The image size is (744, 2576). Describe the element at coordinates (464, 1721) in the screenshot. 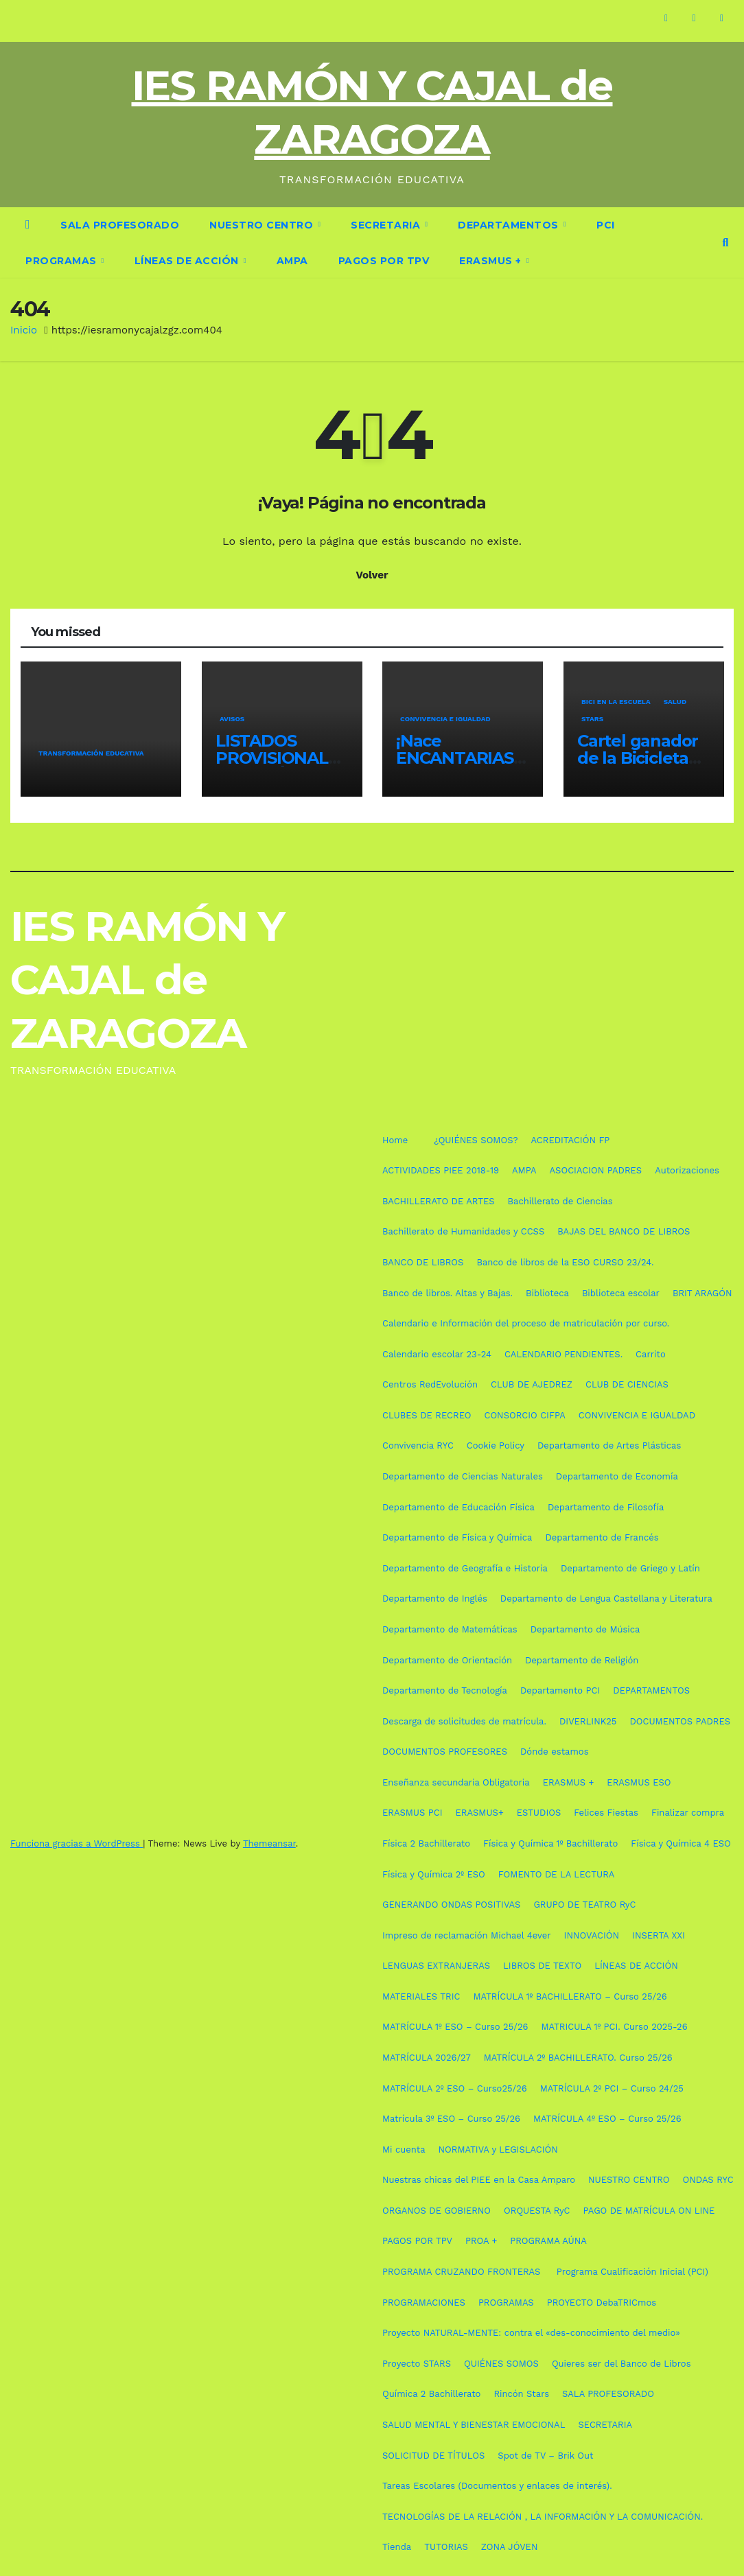

I see `Descarga de solicitudes de matrícula.` at that location.